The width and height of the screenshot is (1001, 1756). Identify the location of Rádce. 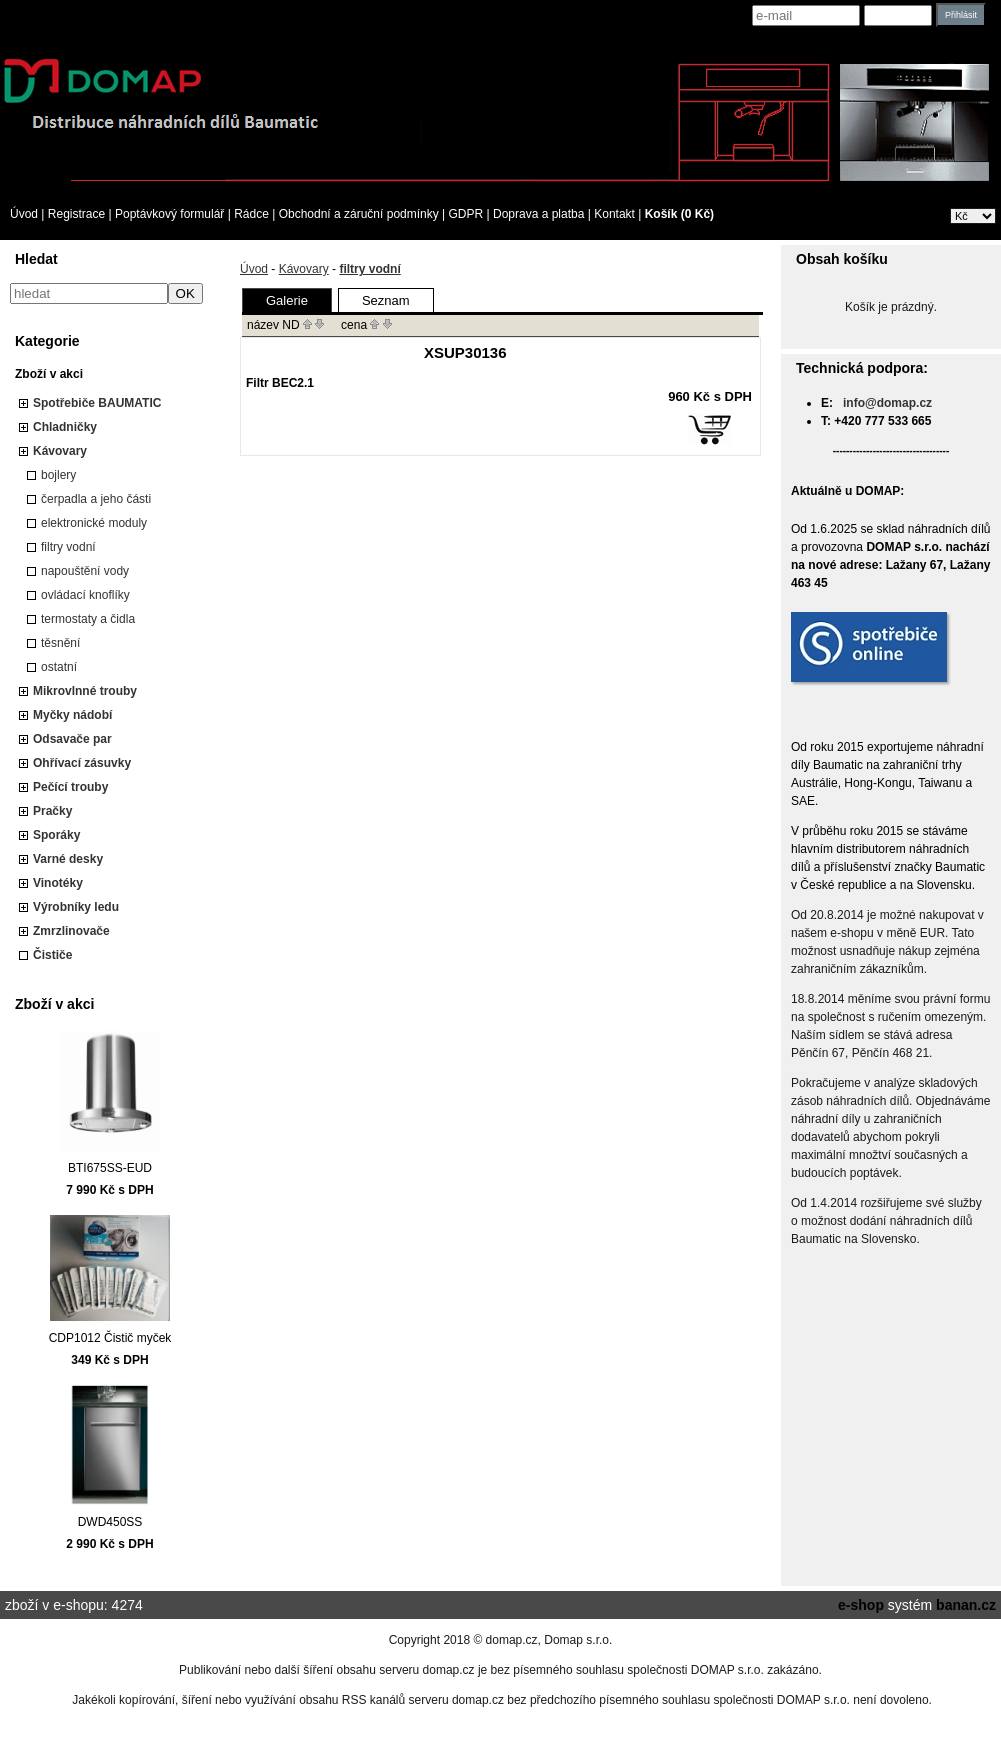
(251, 214).